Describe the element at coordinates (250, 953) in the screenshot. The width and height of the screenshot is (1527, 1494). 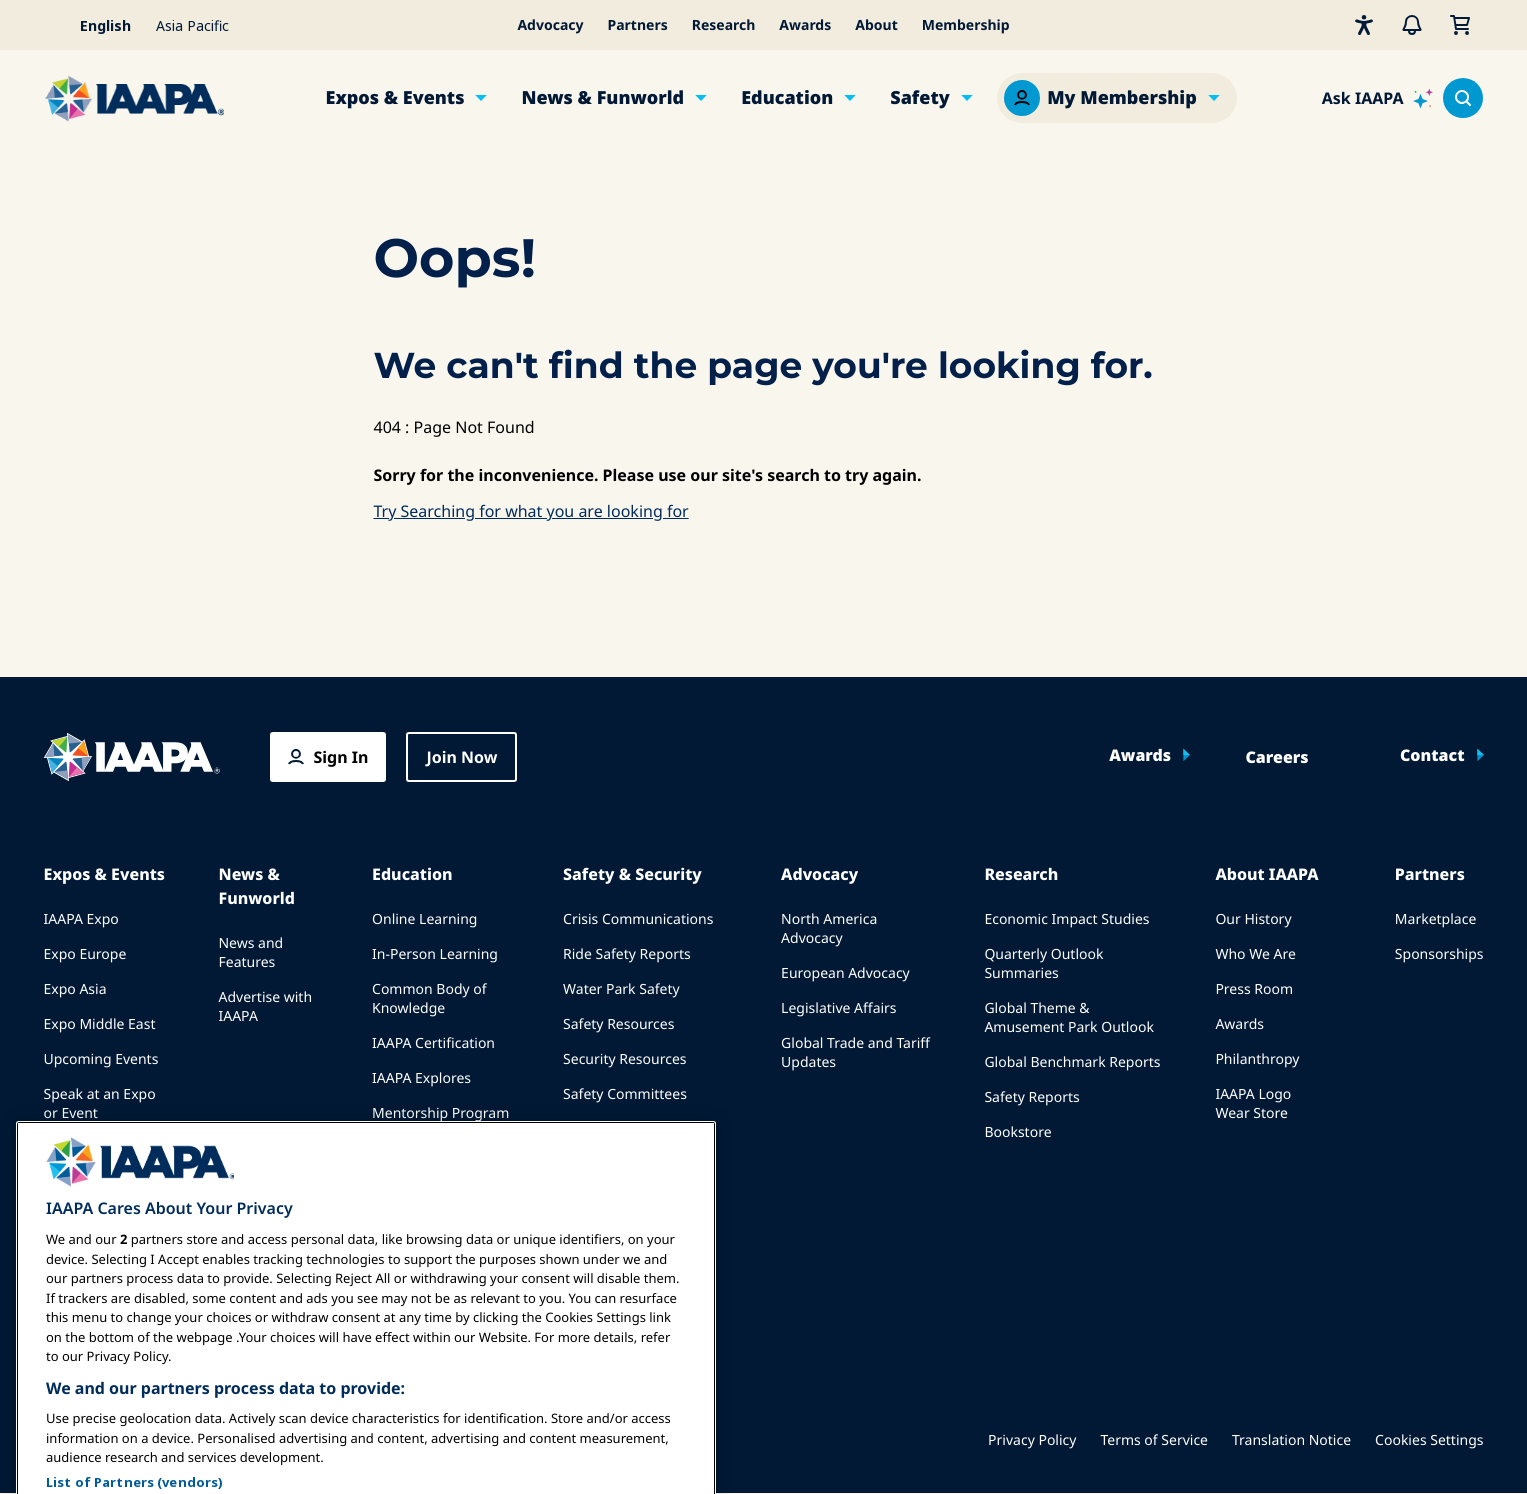
I see `News and Features` at that location.